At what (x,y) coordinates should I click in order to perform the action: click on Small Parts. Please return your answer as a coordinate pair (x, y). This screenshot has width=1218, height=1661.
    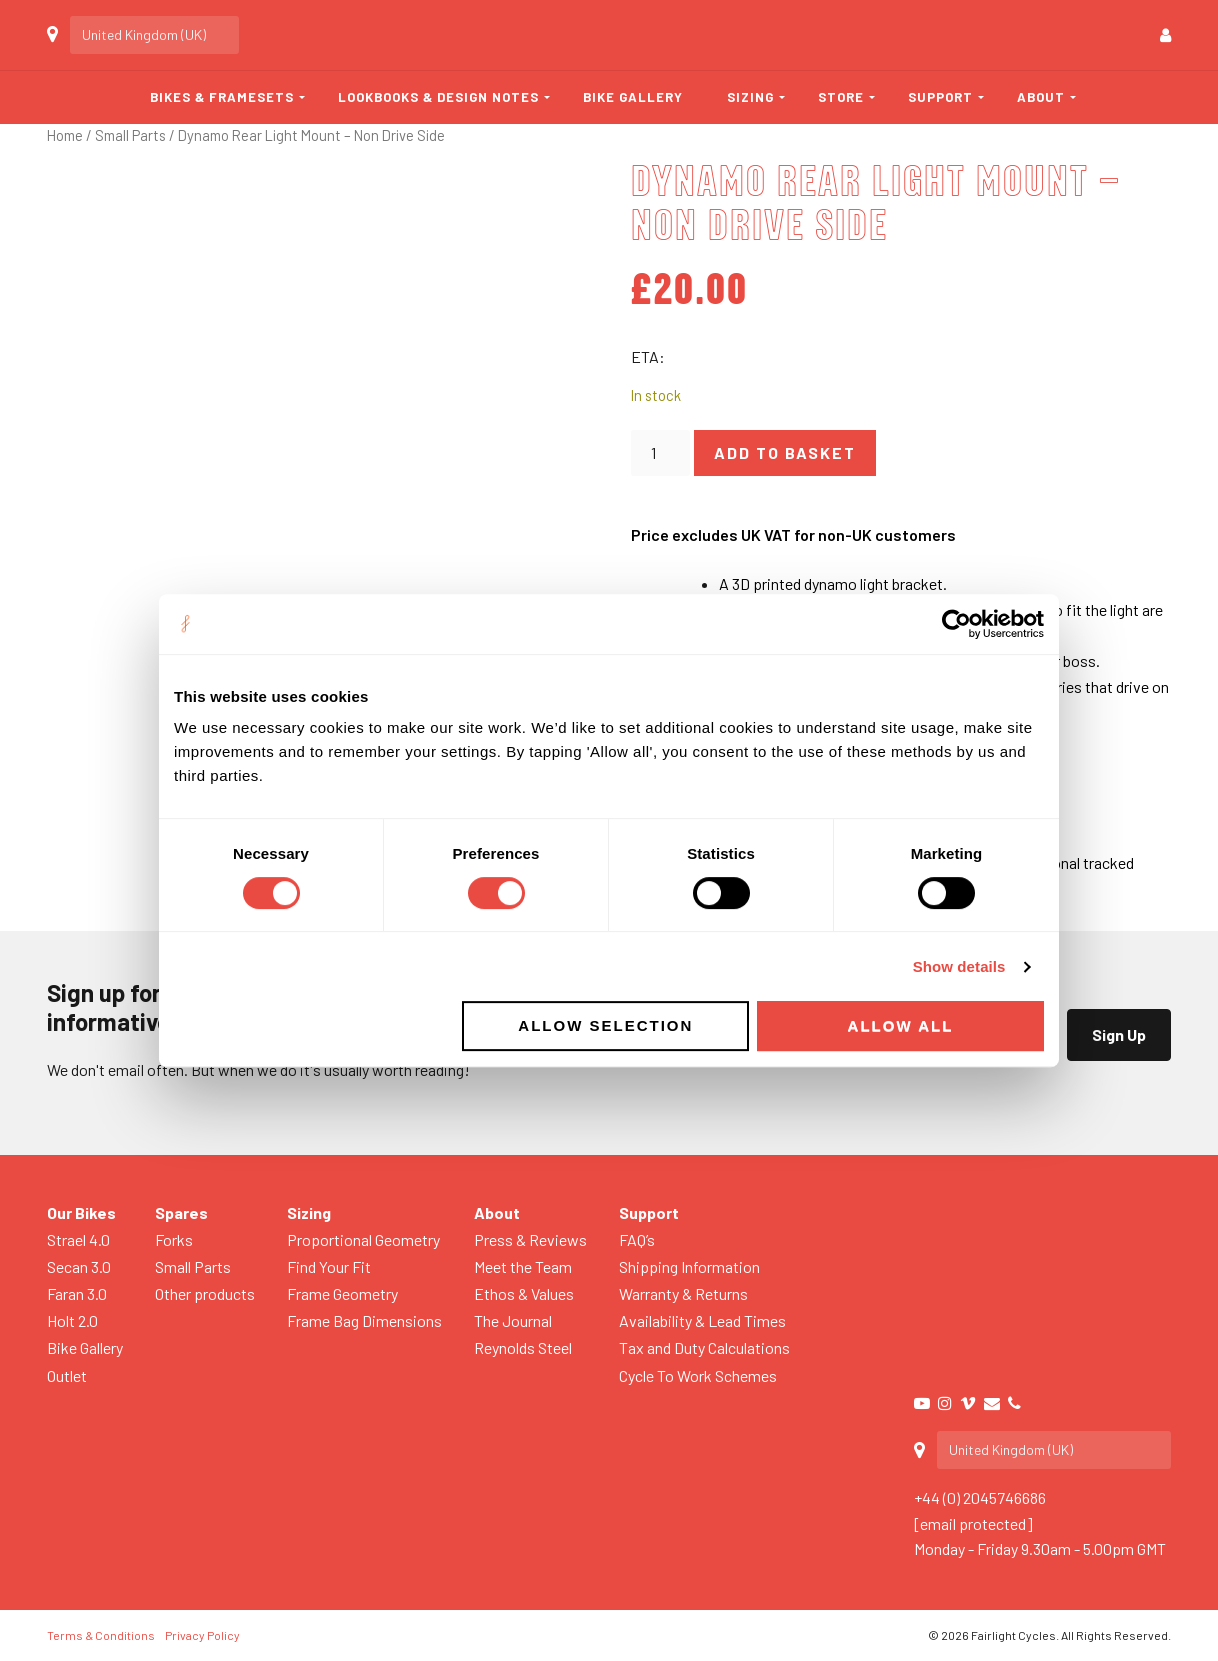
    Looking at the image, I should click on (130, 135).